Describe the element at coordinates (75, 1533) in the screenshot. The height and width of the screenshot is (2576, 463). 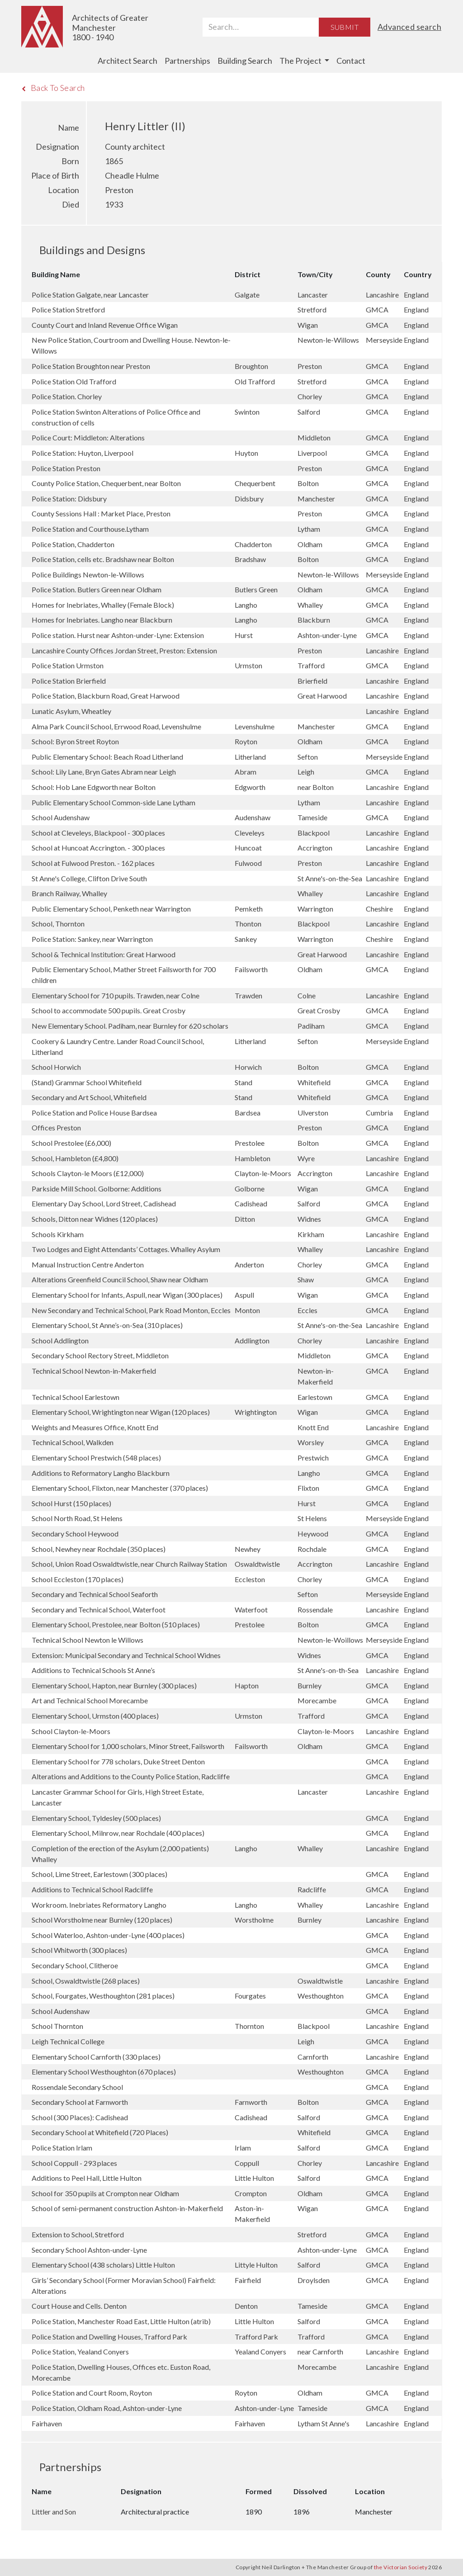
I see `Secondary School Heywood` at that location.